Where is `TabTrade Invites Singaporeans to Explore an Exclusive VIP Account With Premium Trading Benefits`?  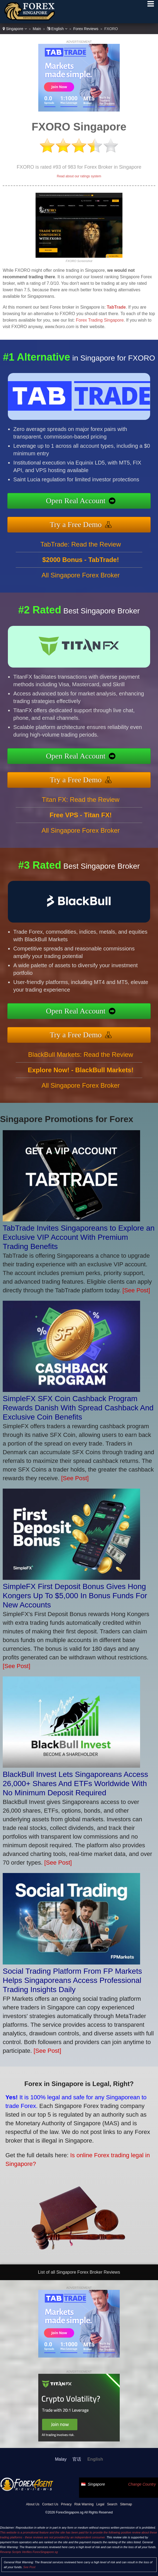 TabTrade Invites Singaporeans to Explore an Exclusive VIP Account With Premium Trading Benefits is located at coordinates (78, 1237).